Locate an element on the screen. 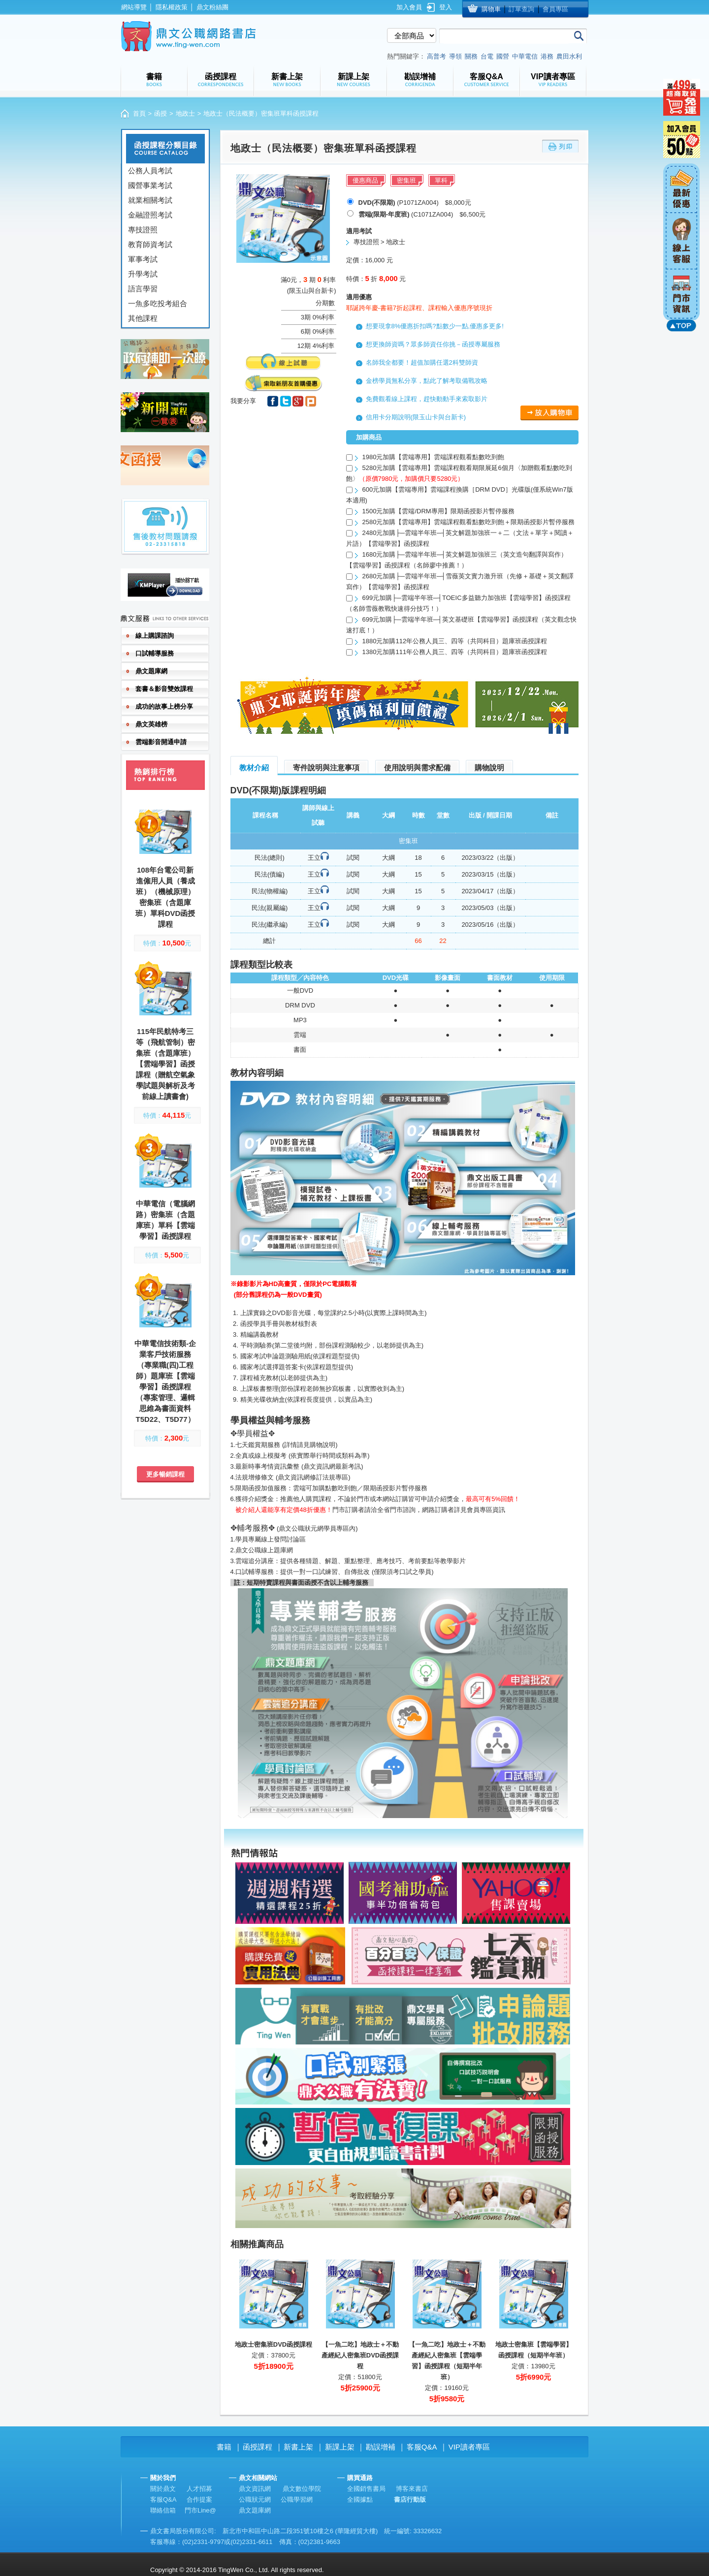 This screenshot has width=709, height=2576. 勘誤增補 is located at coordinates (380, 2447).